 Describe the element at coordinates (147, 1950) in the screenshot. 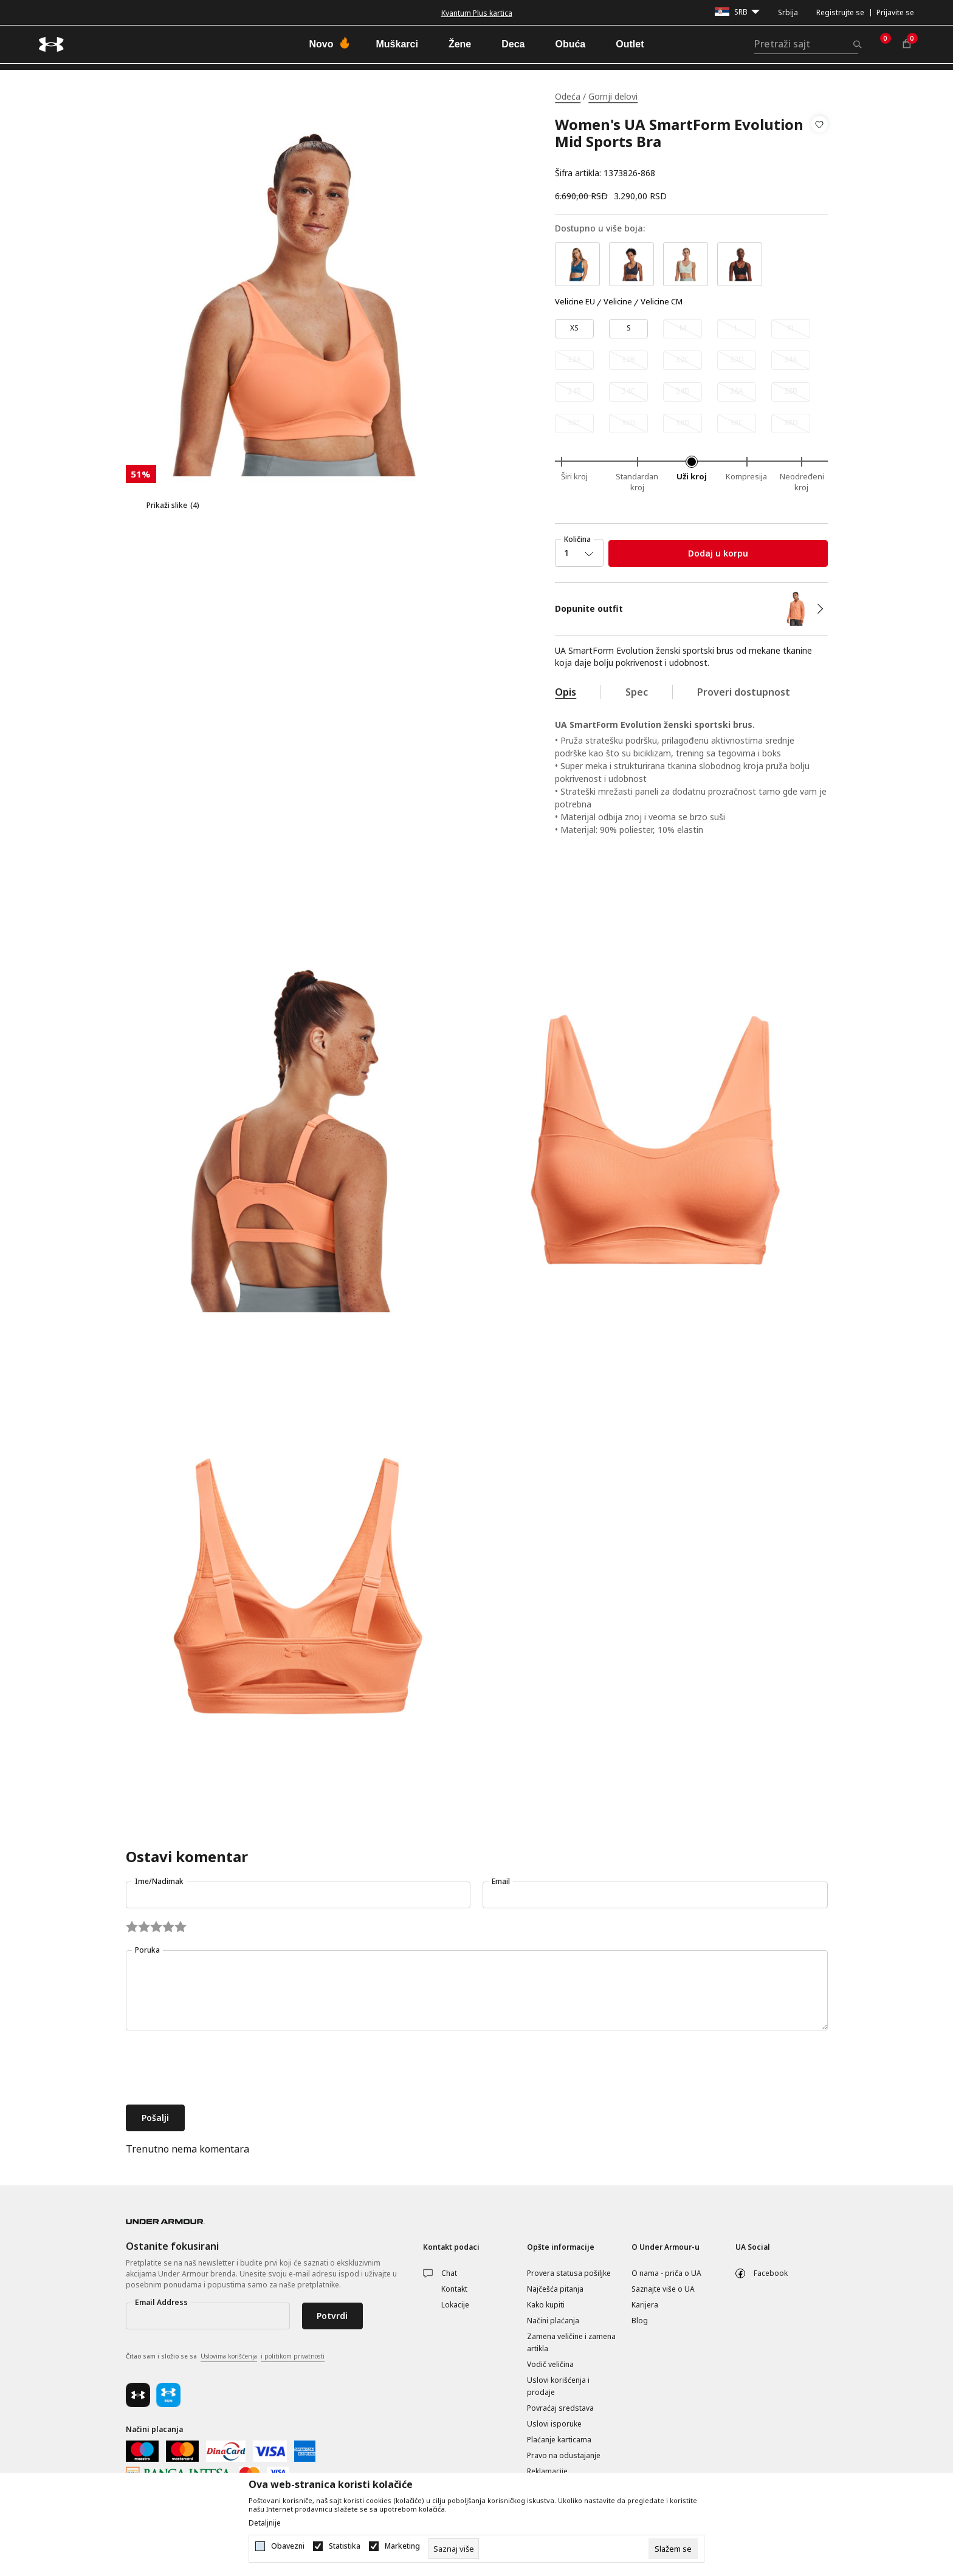

I see `Poruka` at that location.